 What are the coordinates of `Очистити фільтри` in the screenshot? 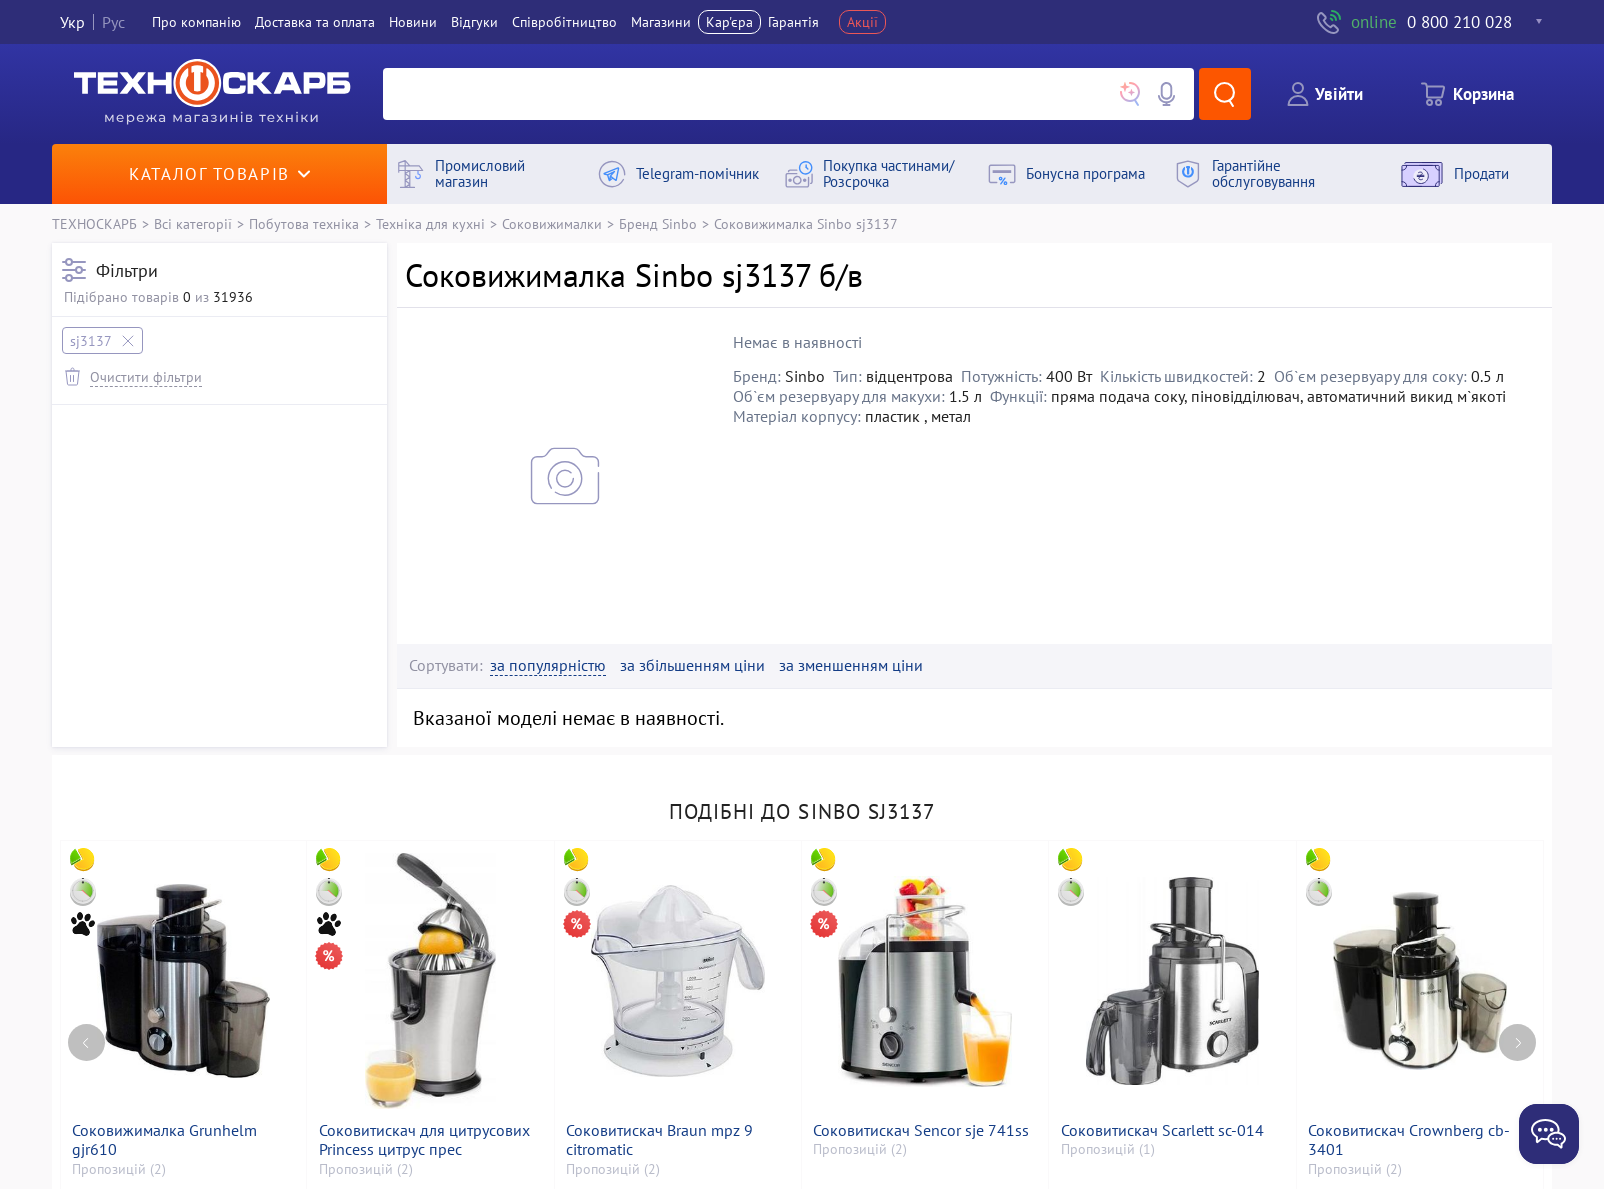 It's located at (146, 376).